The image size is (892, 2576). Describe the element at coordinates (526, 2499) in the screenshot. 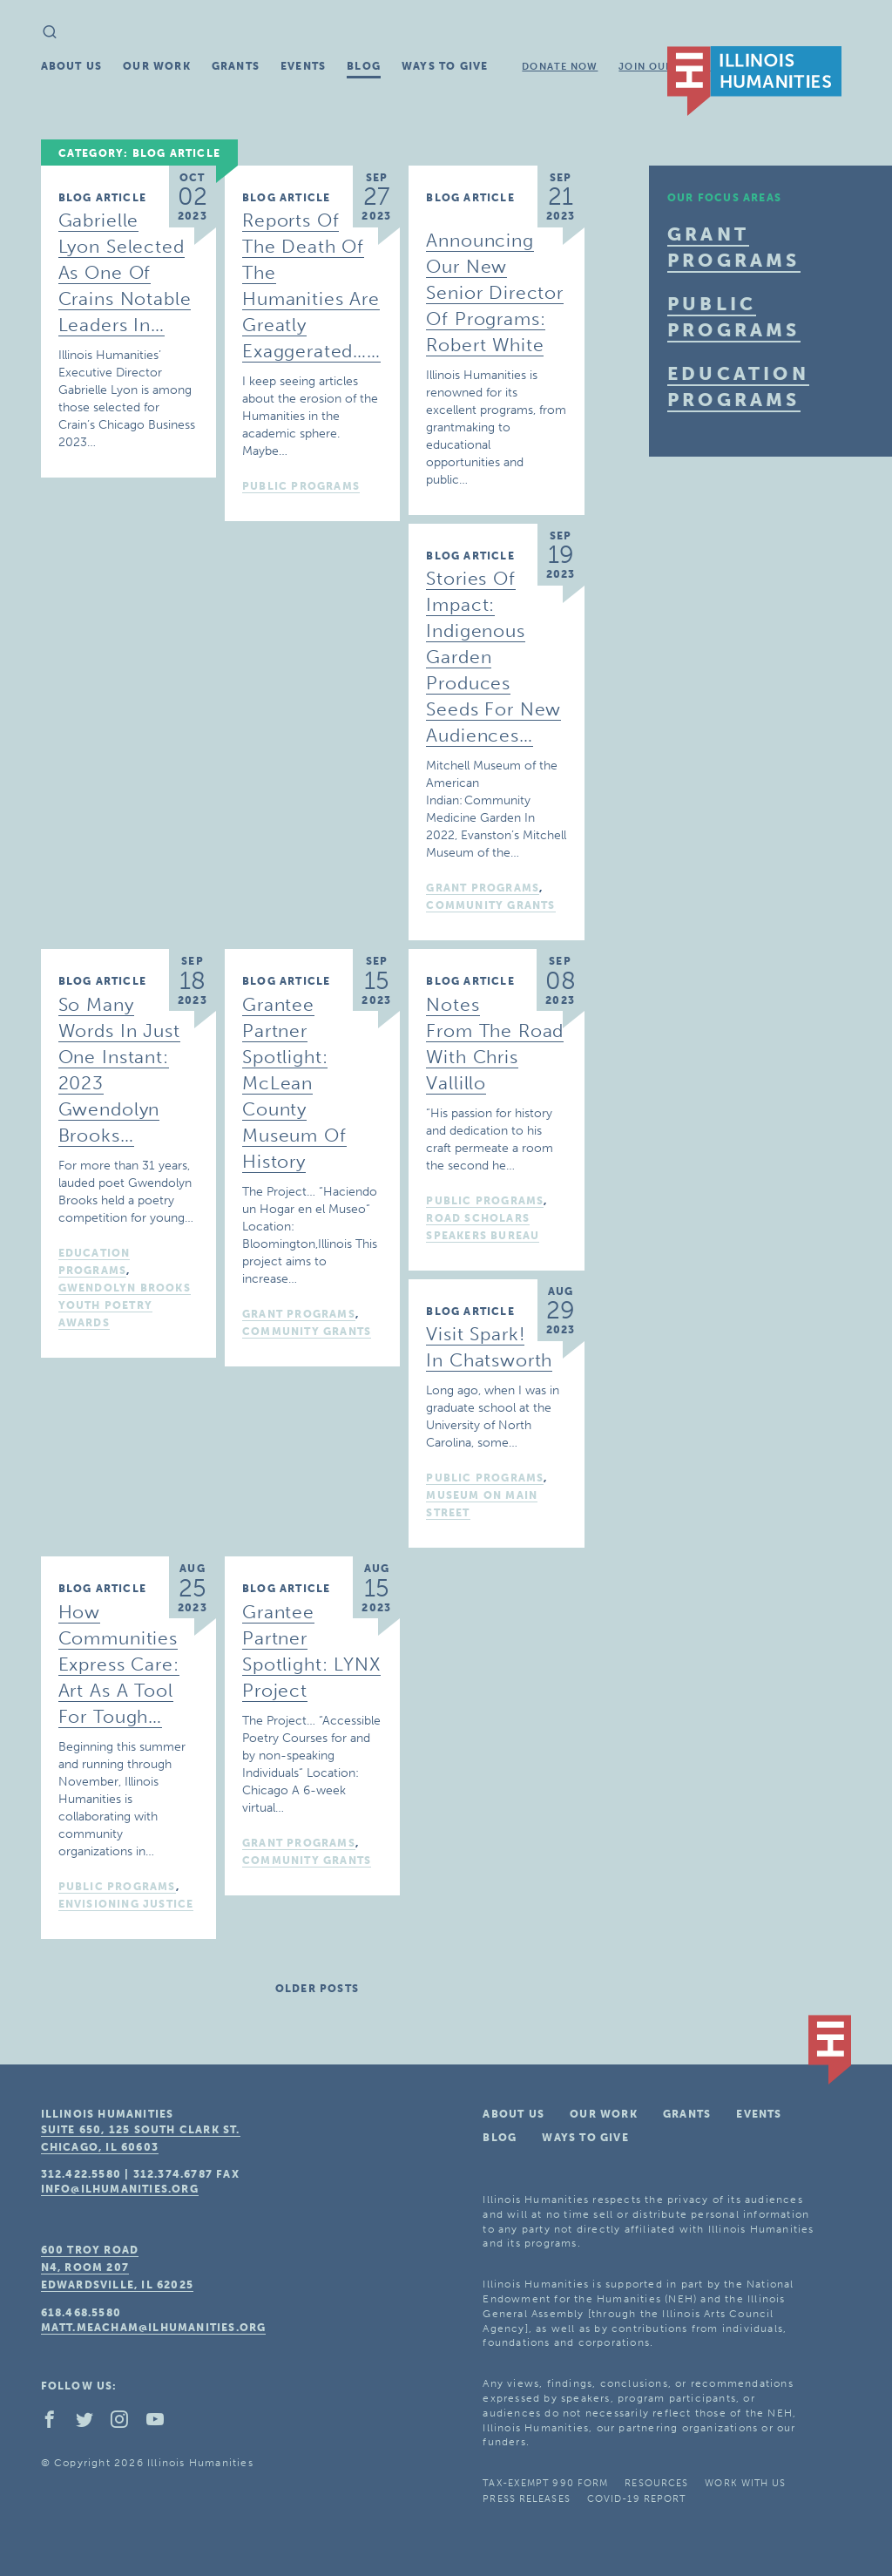

I see `Press Releases` at that location.